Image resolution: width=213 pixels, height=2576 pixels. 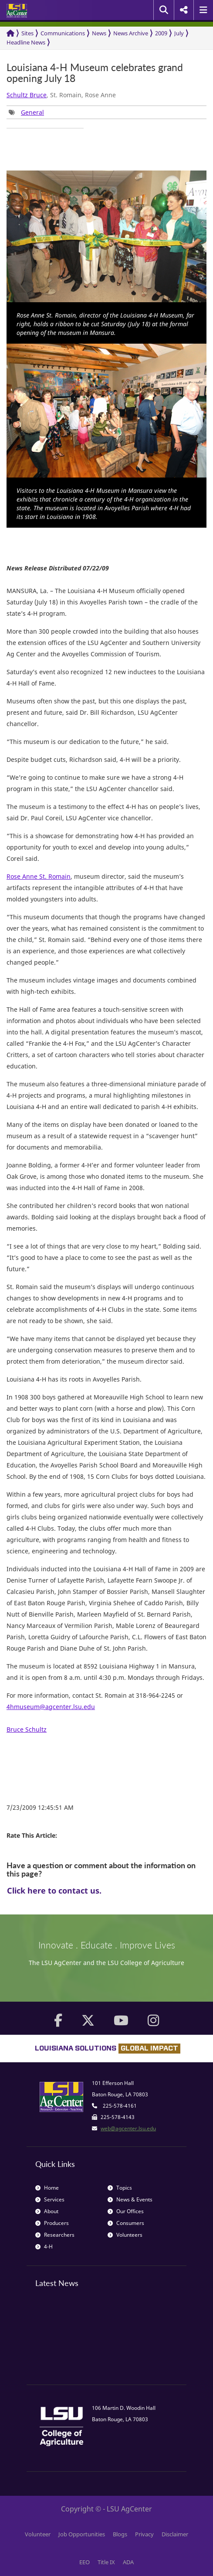 I want to click on 4hmuseum@agcenter.lsu.edu, so click(x=51, y=1707).